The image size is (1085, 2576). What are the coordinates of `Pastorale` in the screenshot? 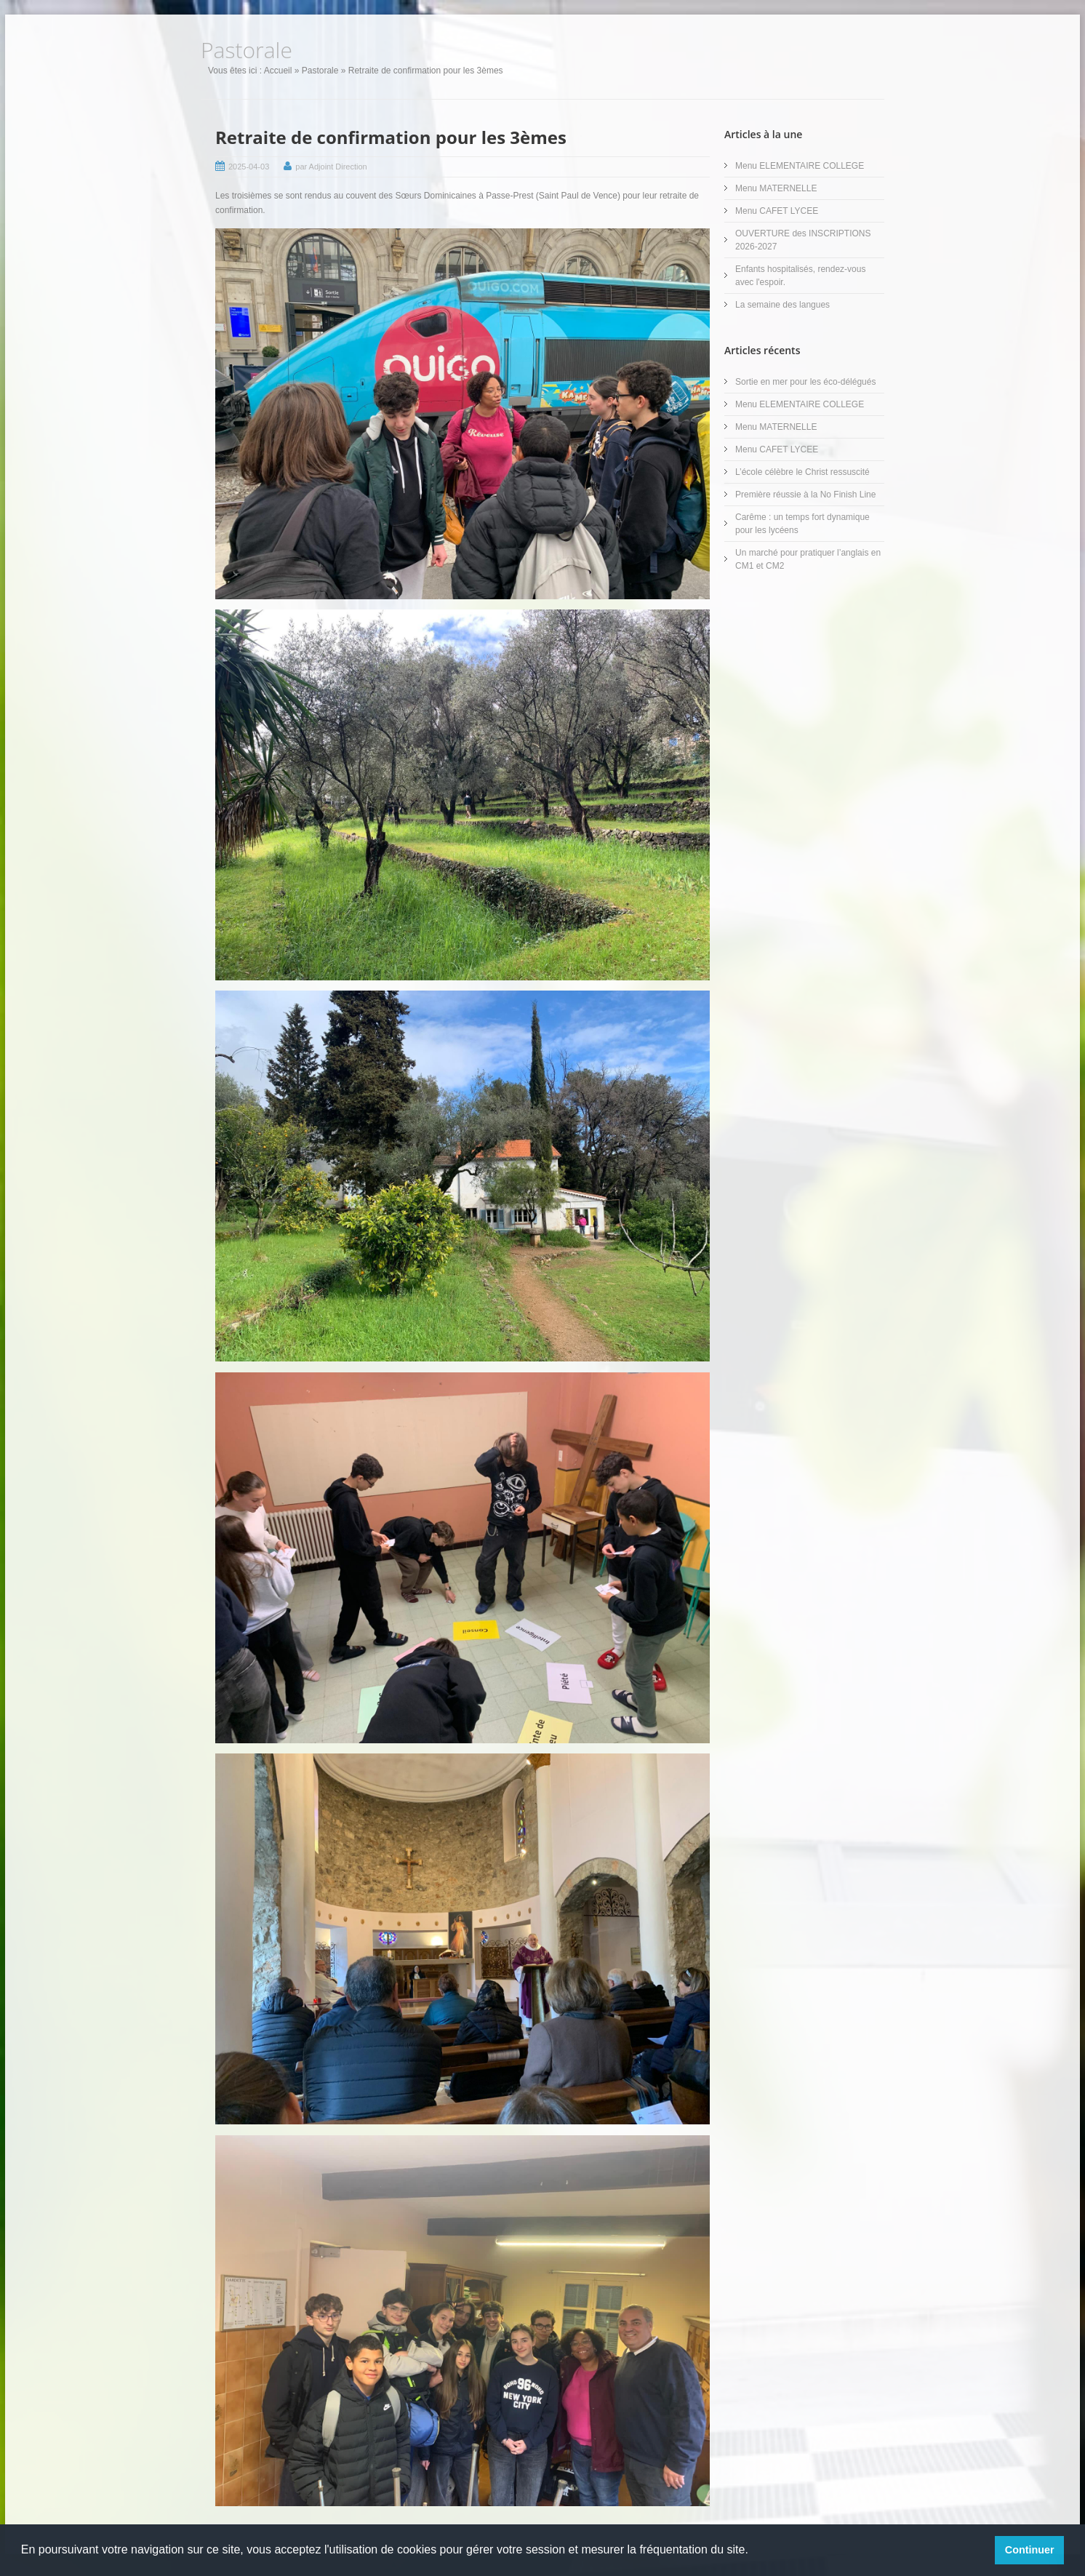 It's located at (320, 70).